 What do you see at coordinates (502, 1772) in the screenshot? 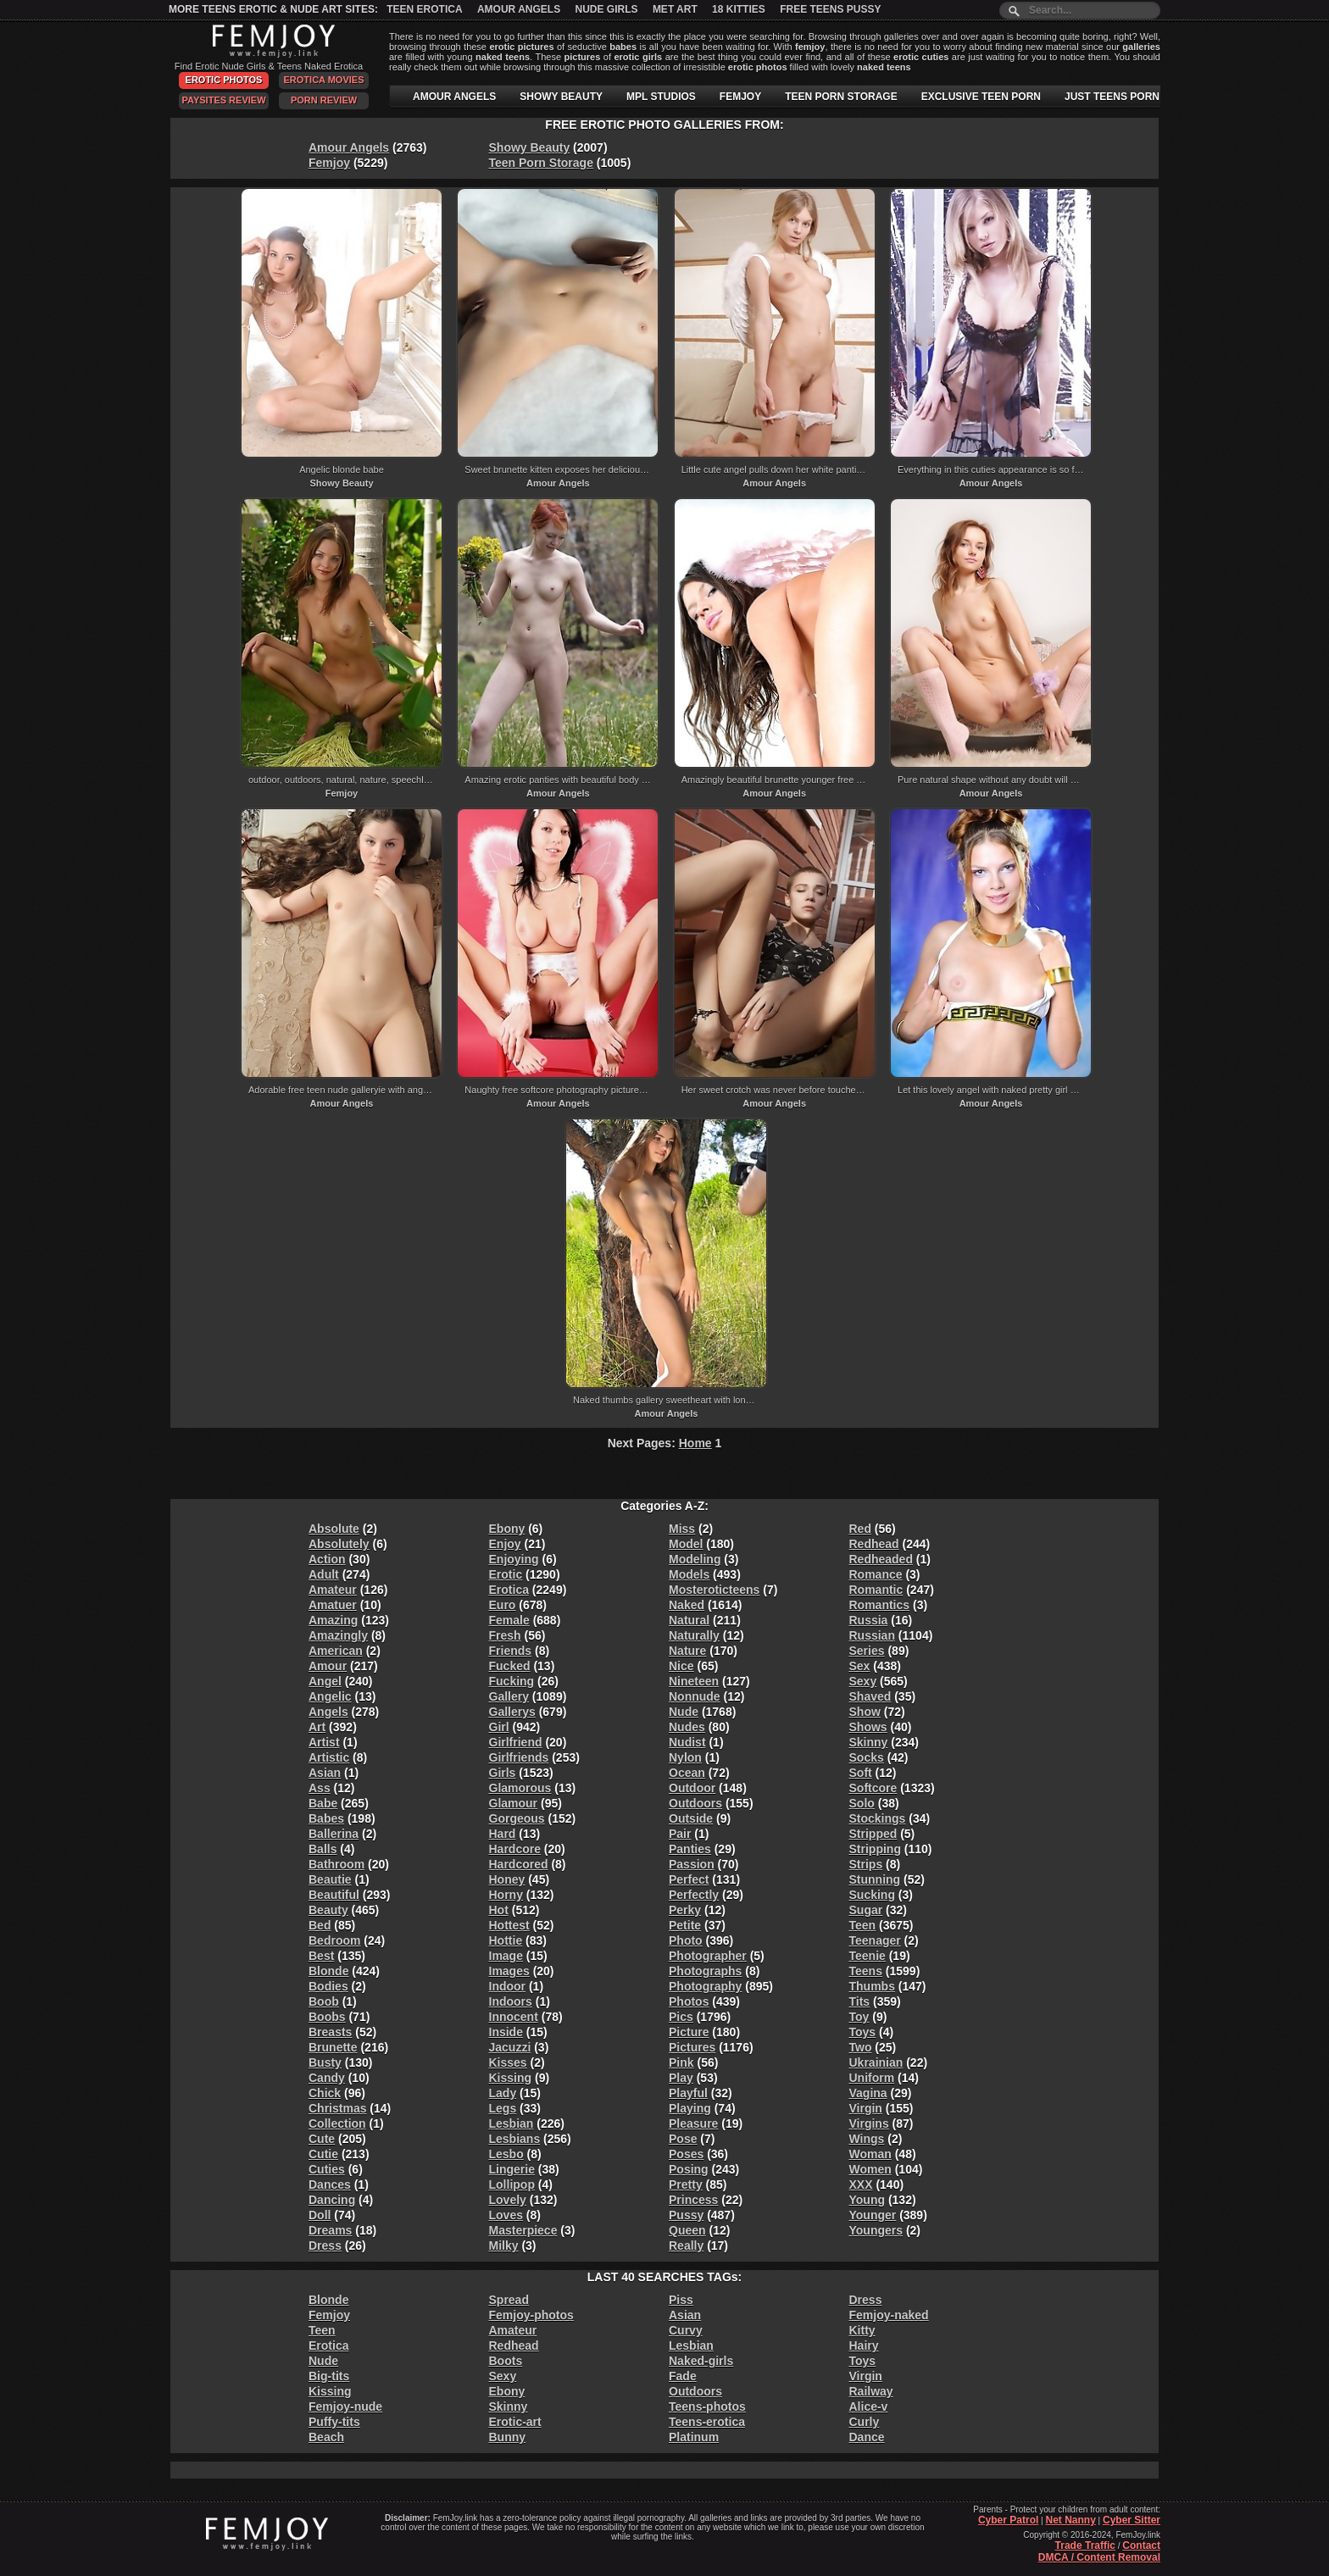
I see `Girls` at bounding box center [502, 1772].